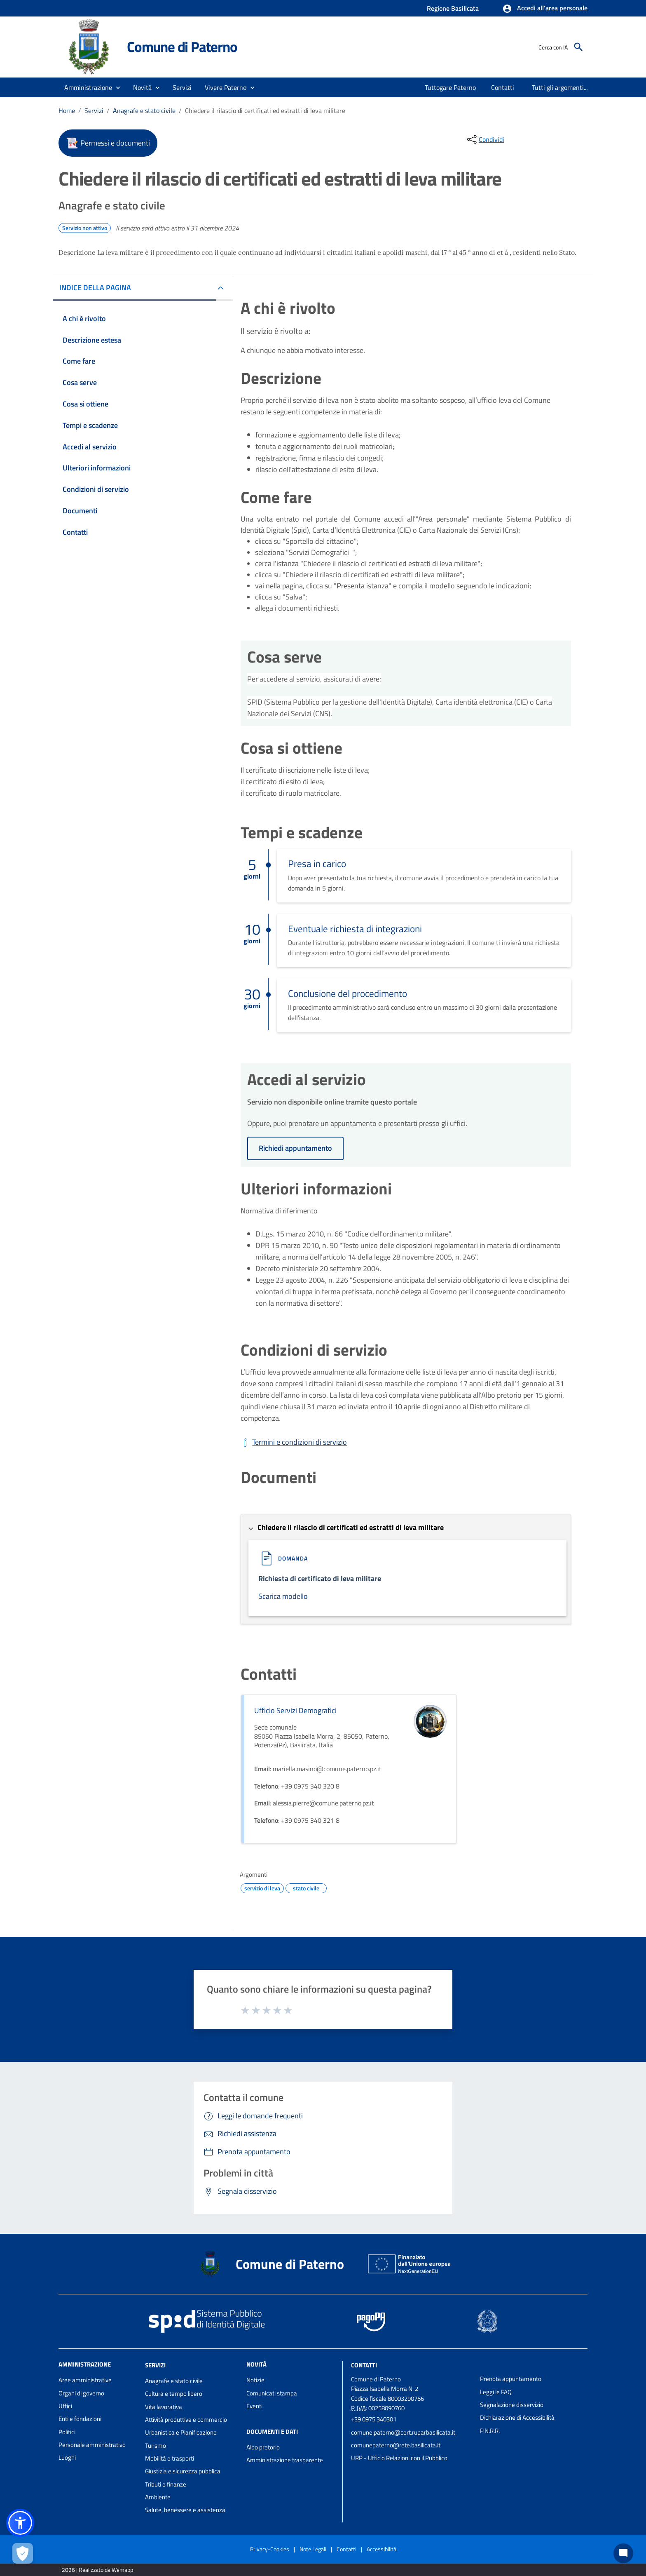  What do you see at coordinates (544, 9) in the screenshot?
I see `[button]` at bounding box center [544, 9].